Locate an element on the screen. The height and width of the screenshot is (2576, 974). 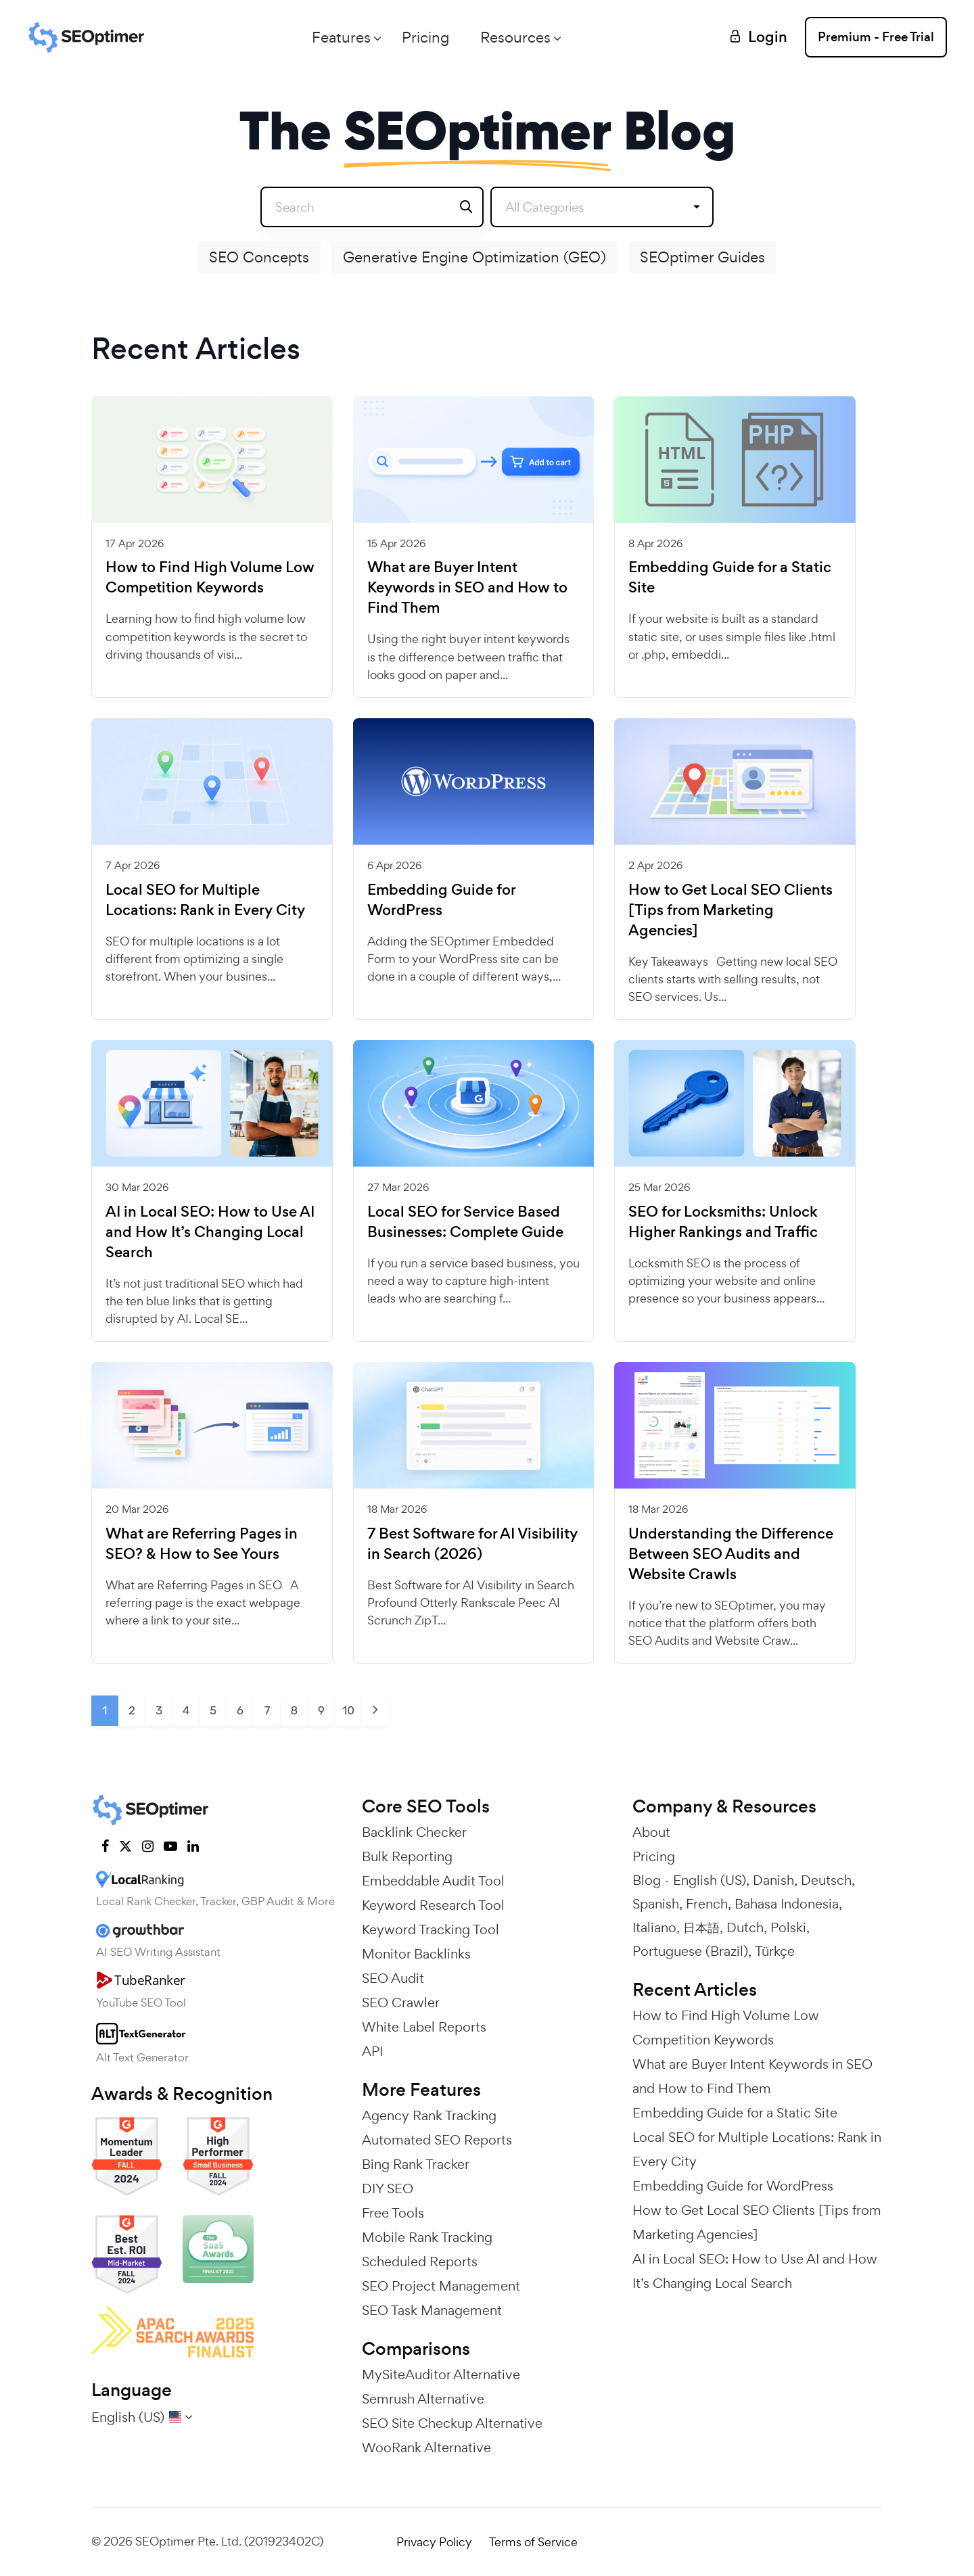
Agency Rank Tracking is located at coordinates (429, 2115).